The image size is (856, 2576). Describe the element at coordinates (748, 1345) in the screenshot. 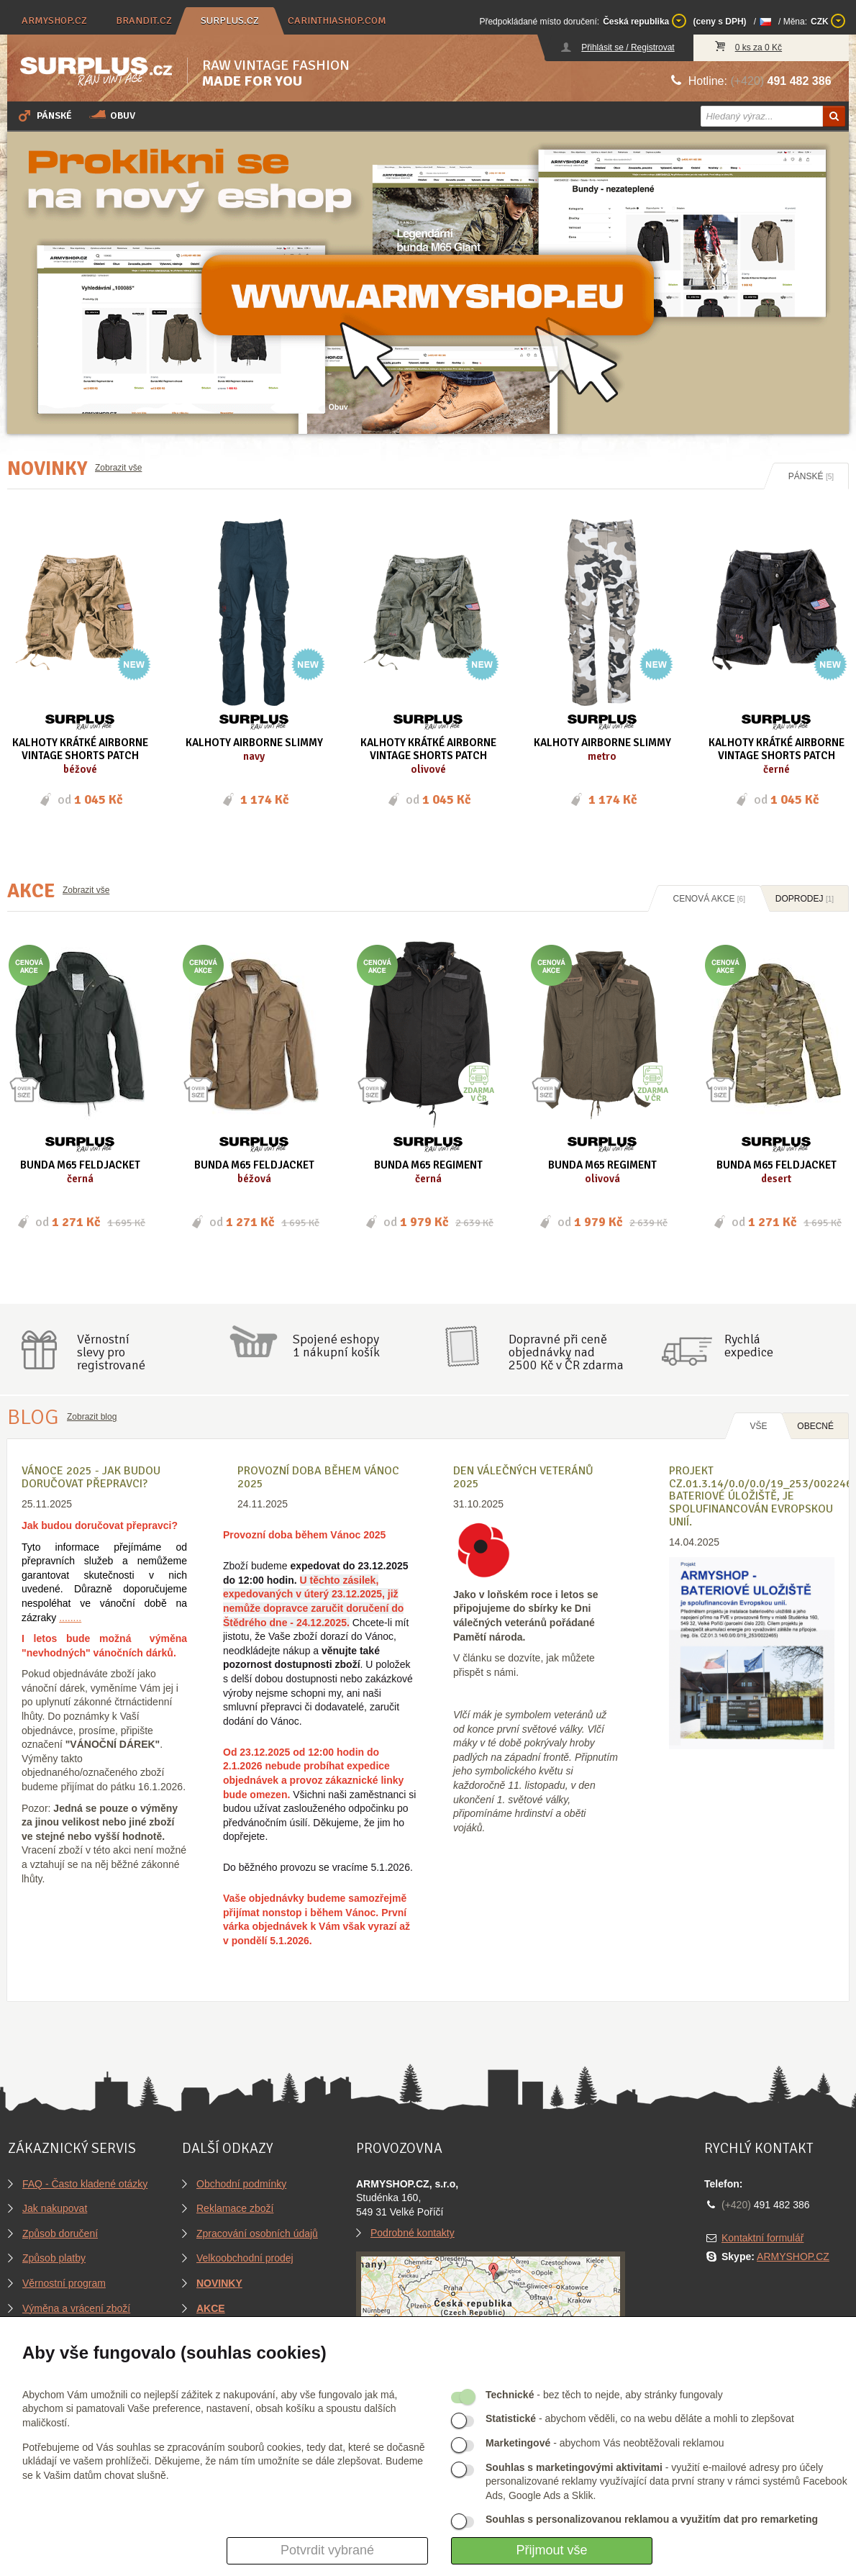

I see `Rychláexpedice` at that location.